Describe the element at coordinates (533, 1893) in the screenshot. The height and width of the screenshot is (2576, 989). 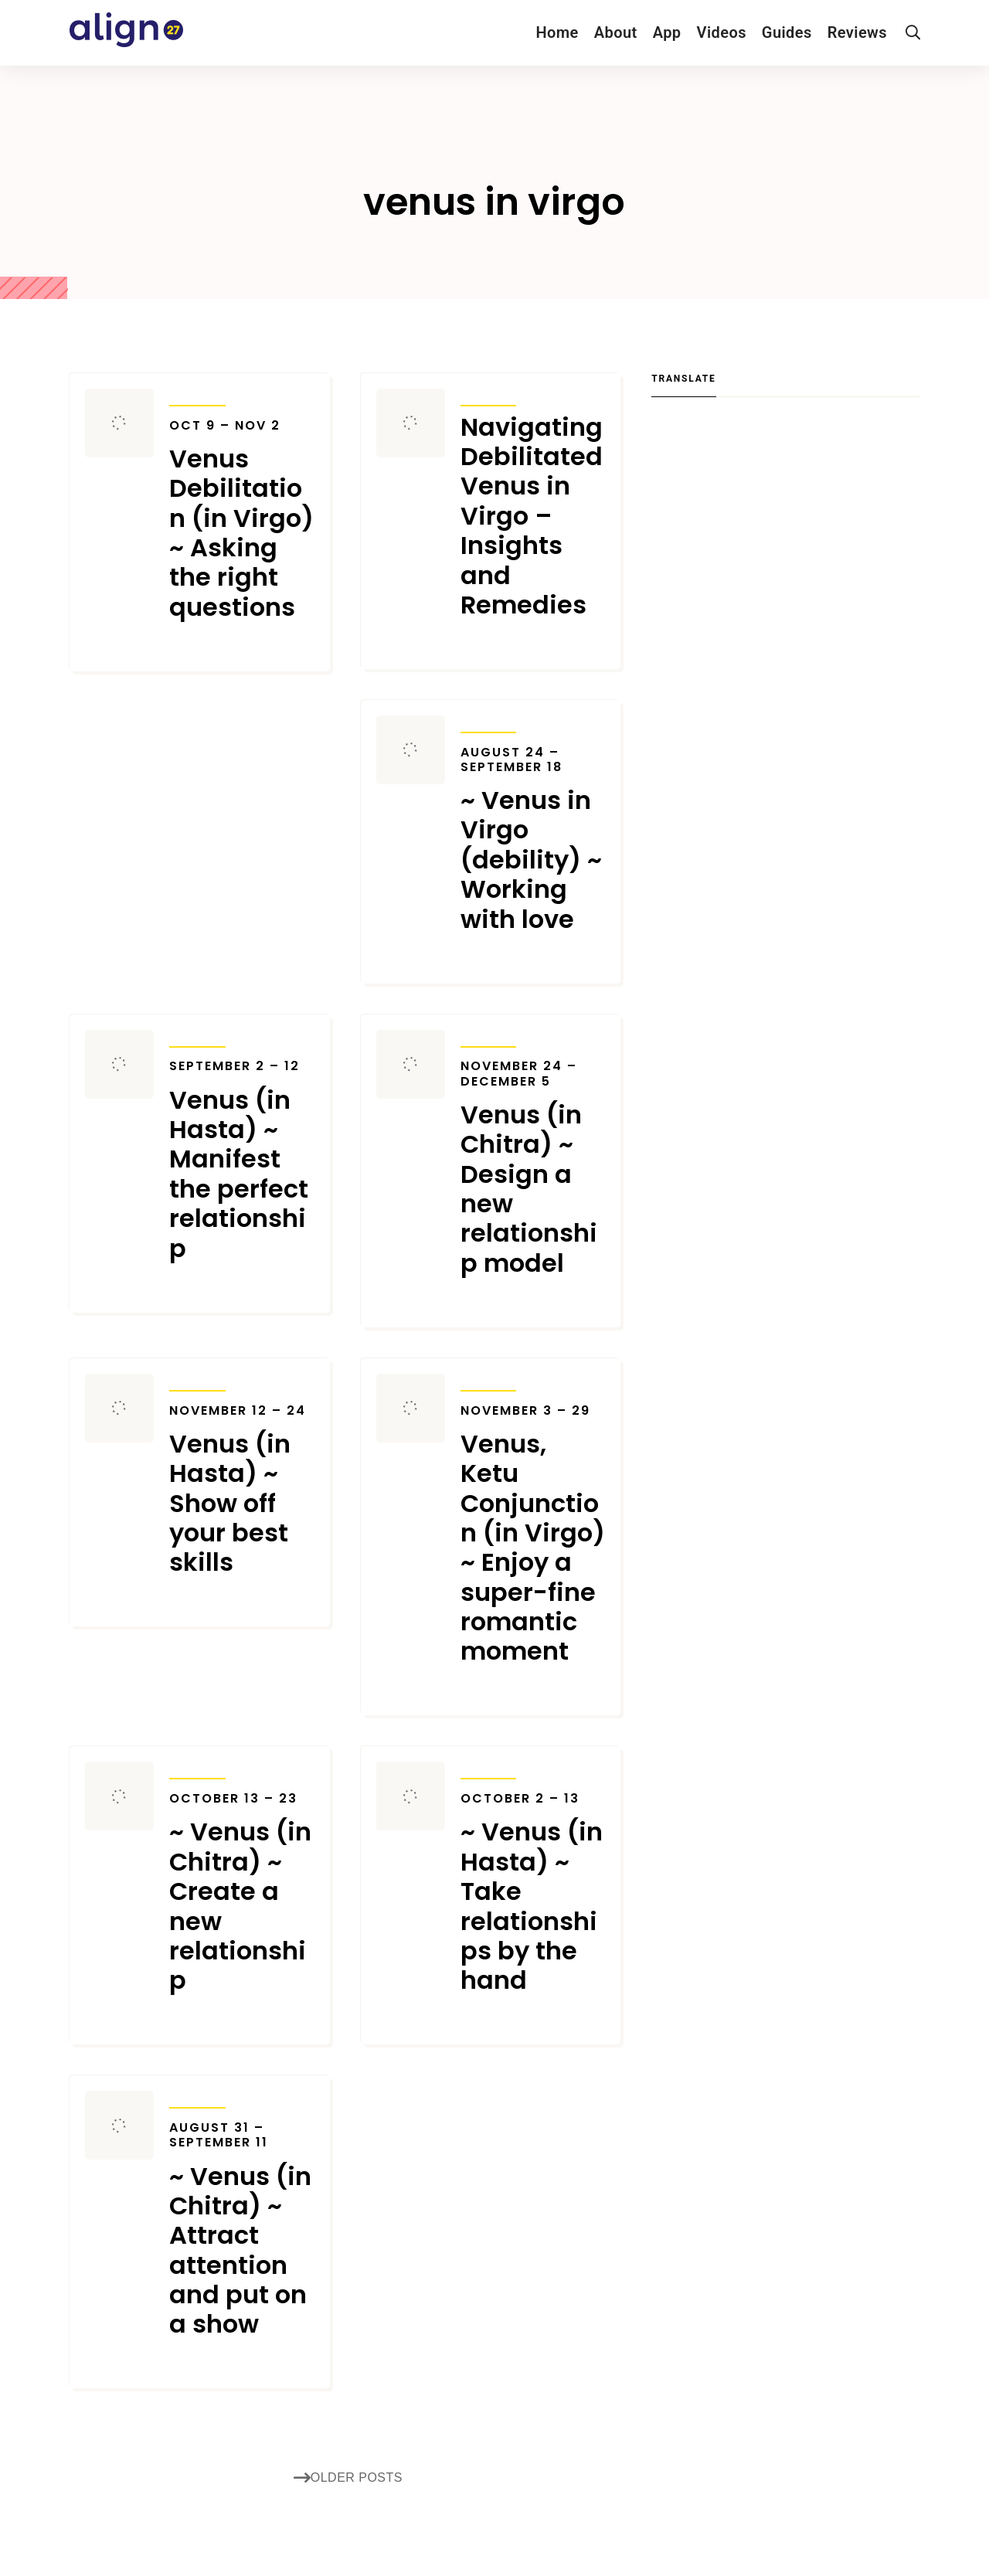
I see `~ Venus (in Hasta) ~ Take relationships by the hand` at that location.